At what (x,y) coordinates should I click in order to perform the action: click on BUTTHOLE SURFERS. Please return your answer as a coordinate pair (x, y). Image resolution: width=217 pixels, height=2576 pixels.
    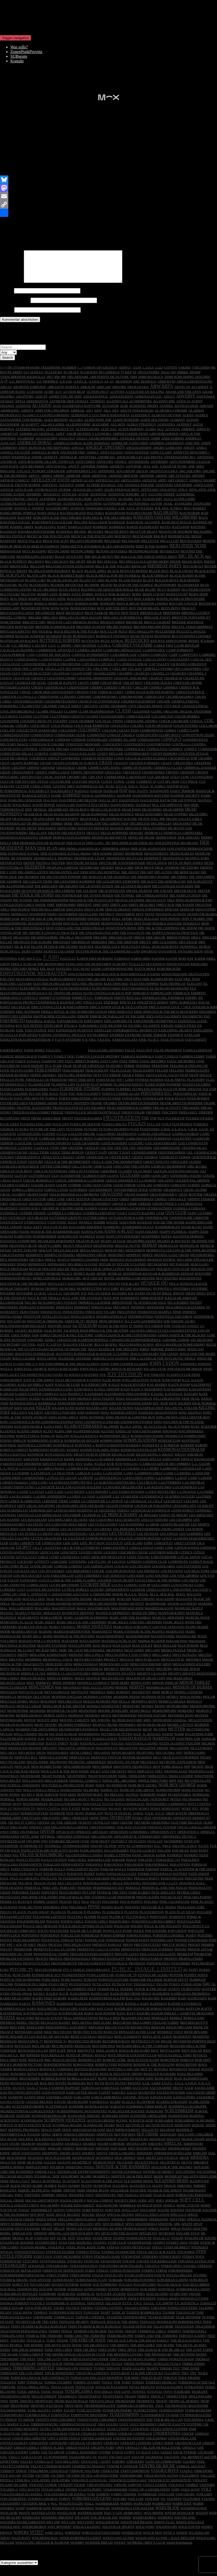
    Looking at the image, I should click on (60, 646).